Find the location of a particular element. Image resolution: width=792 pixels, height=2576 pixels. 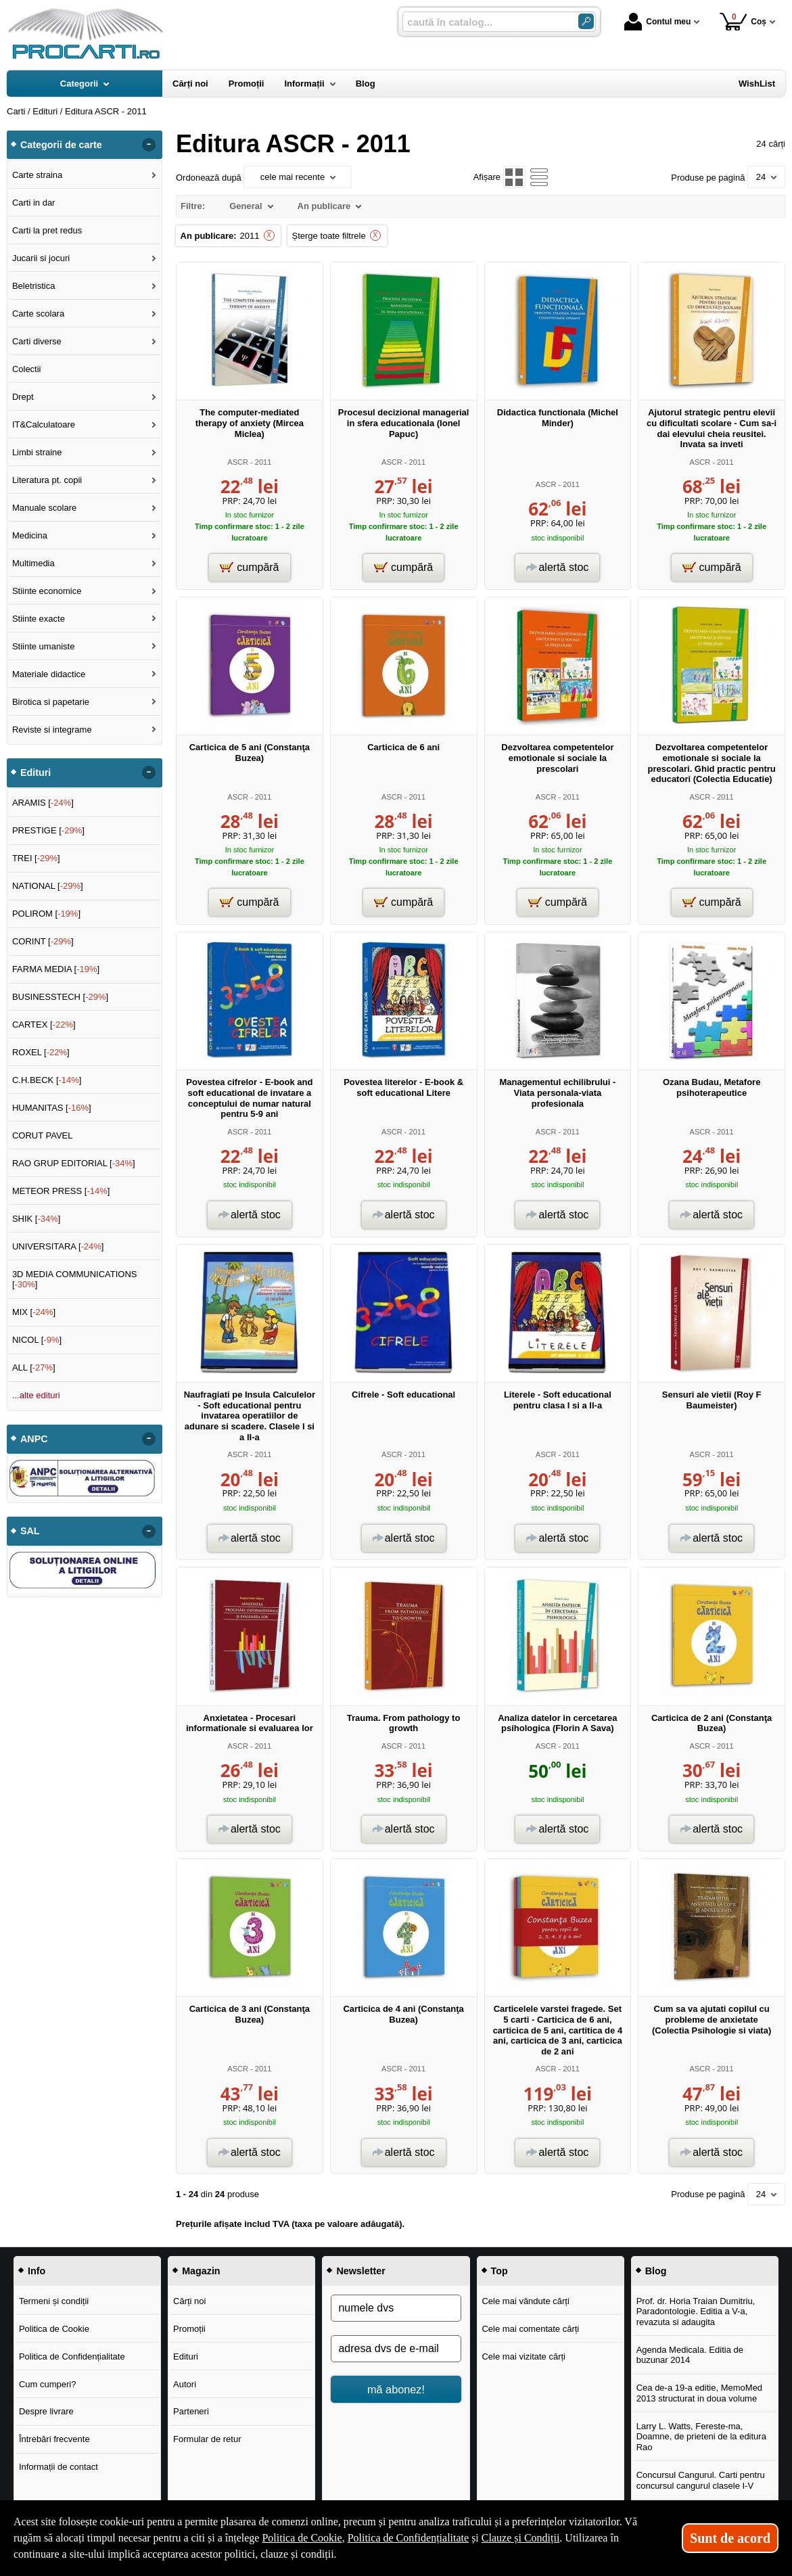

Jucarii si jocuri is located at coordinates (41, 258).